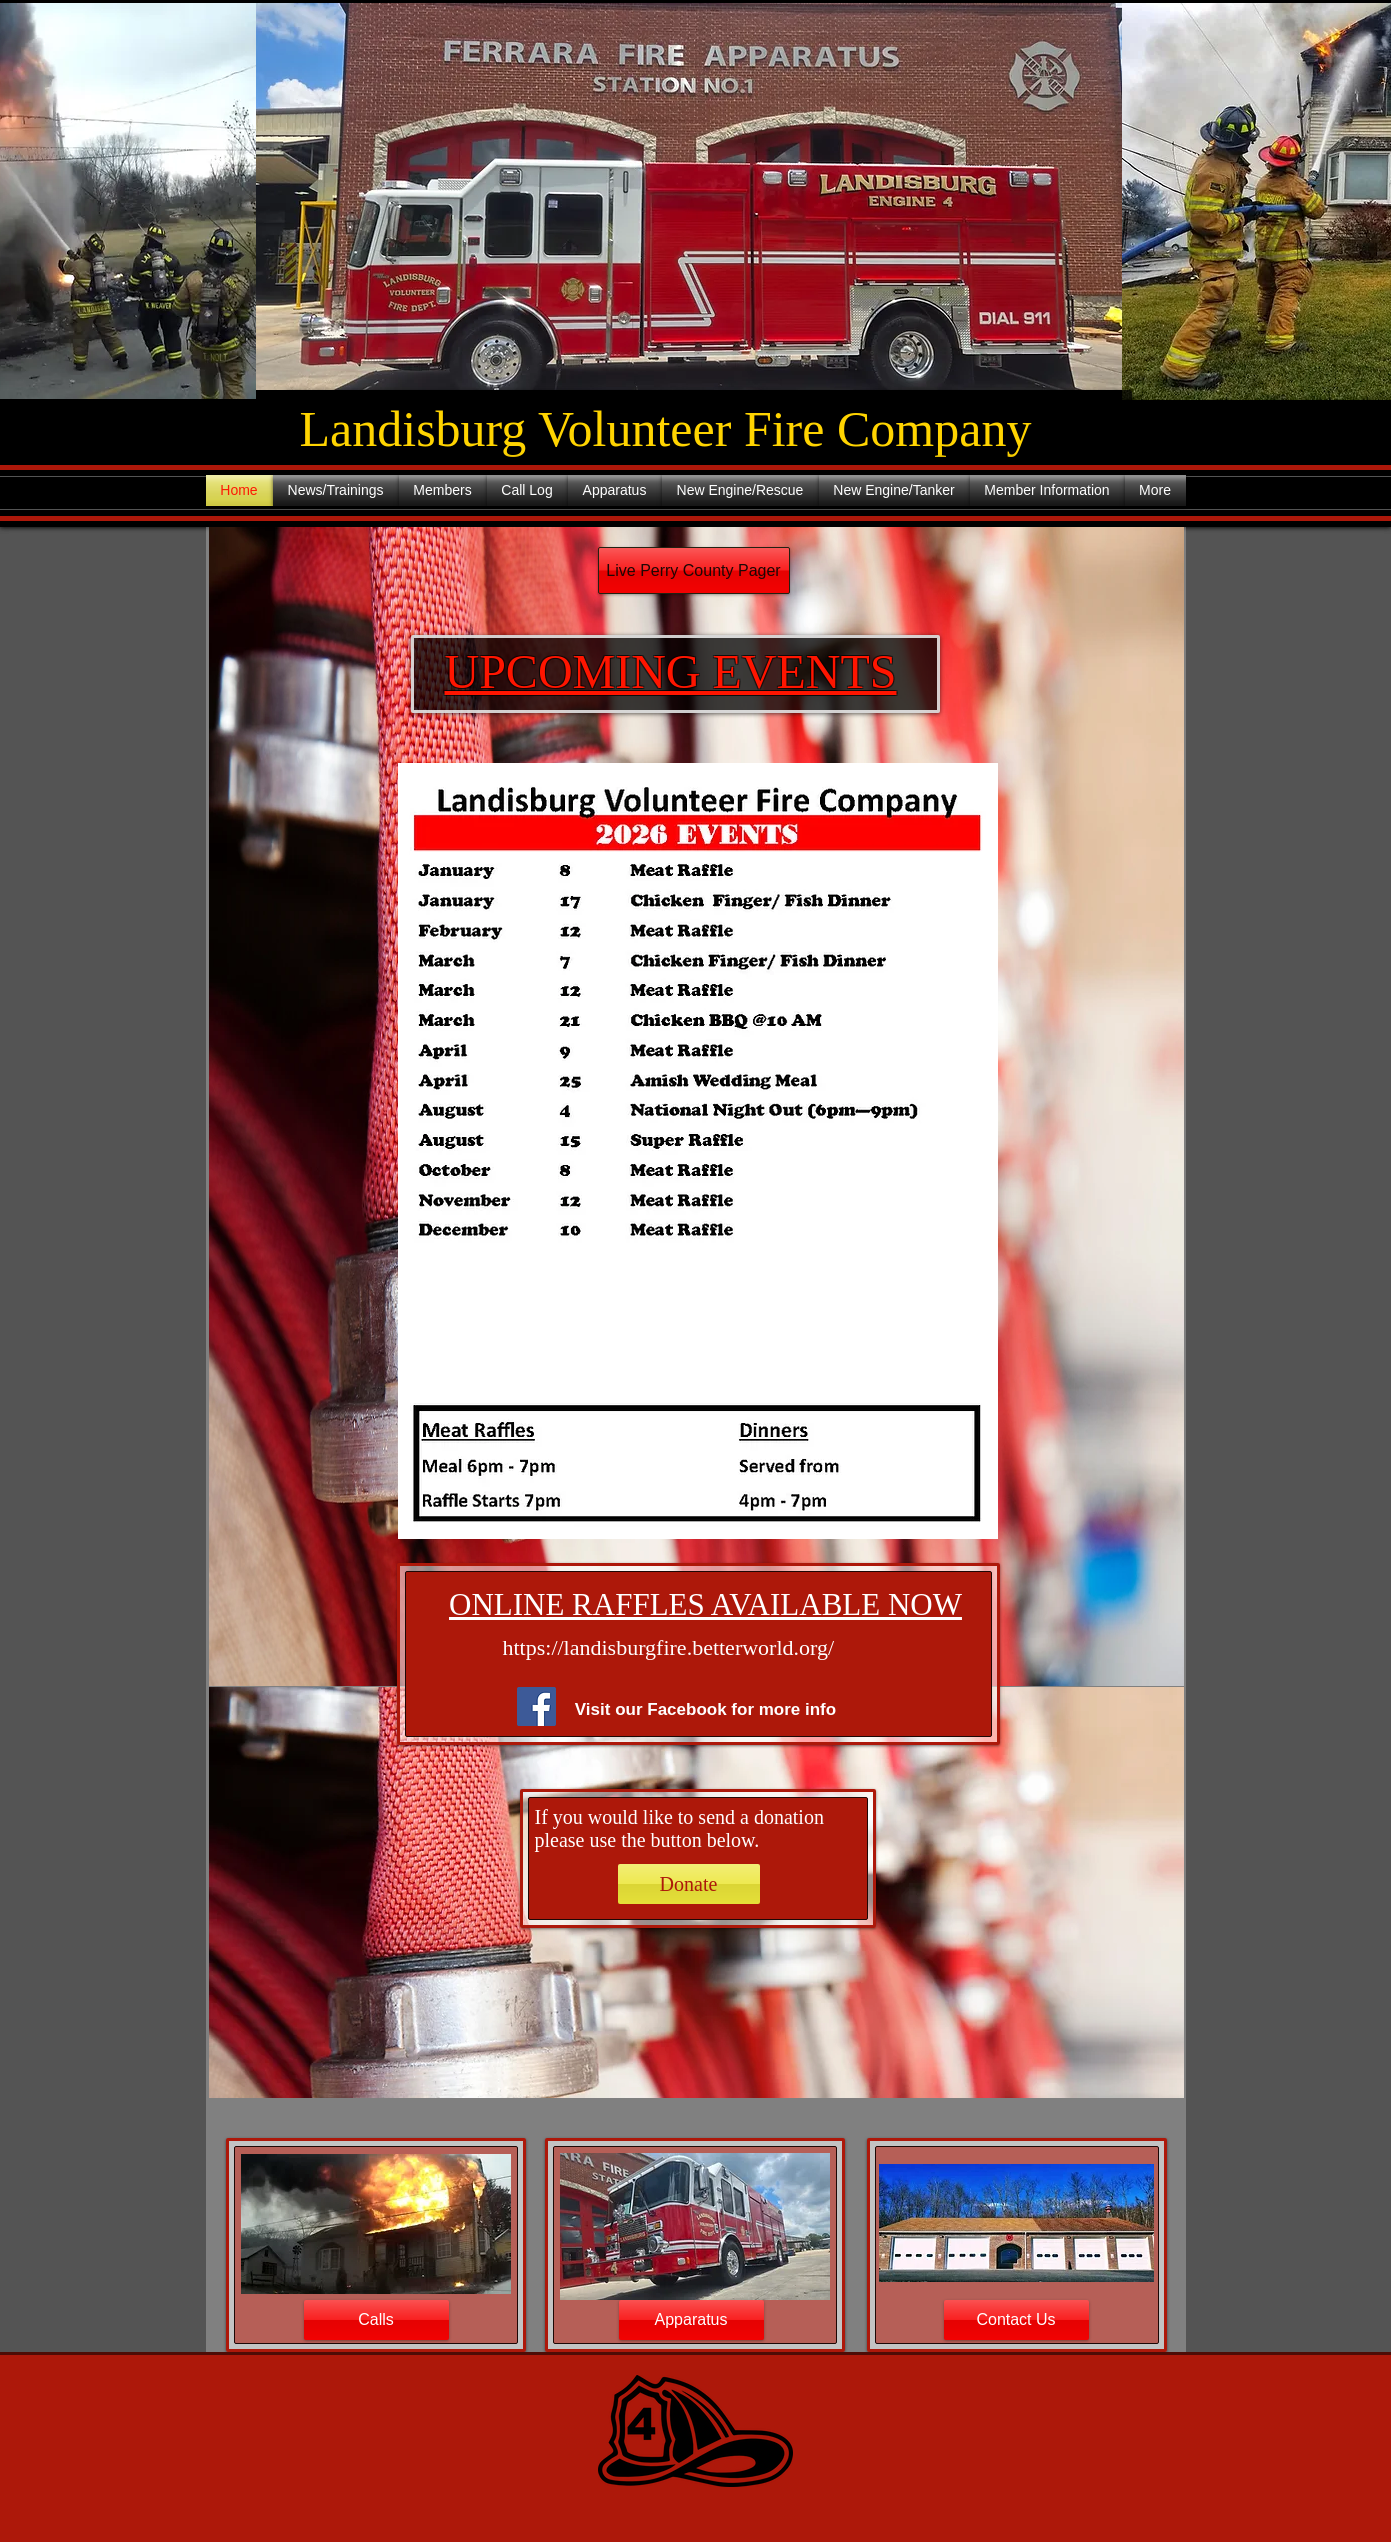 The image size is (1391, 2542). Describe the element at coordinates (536, 1706) in the screenshot. I see `[Facebook]` at that location.